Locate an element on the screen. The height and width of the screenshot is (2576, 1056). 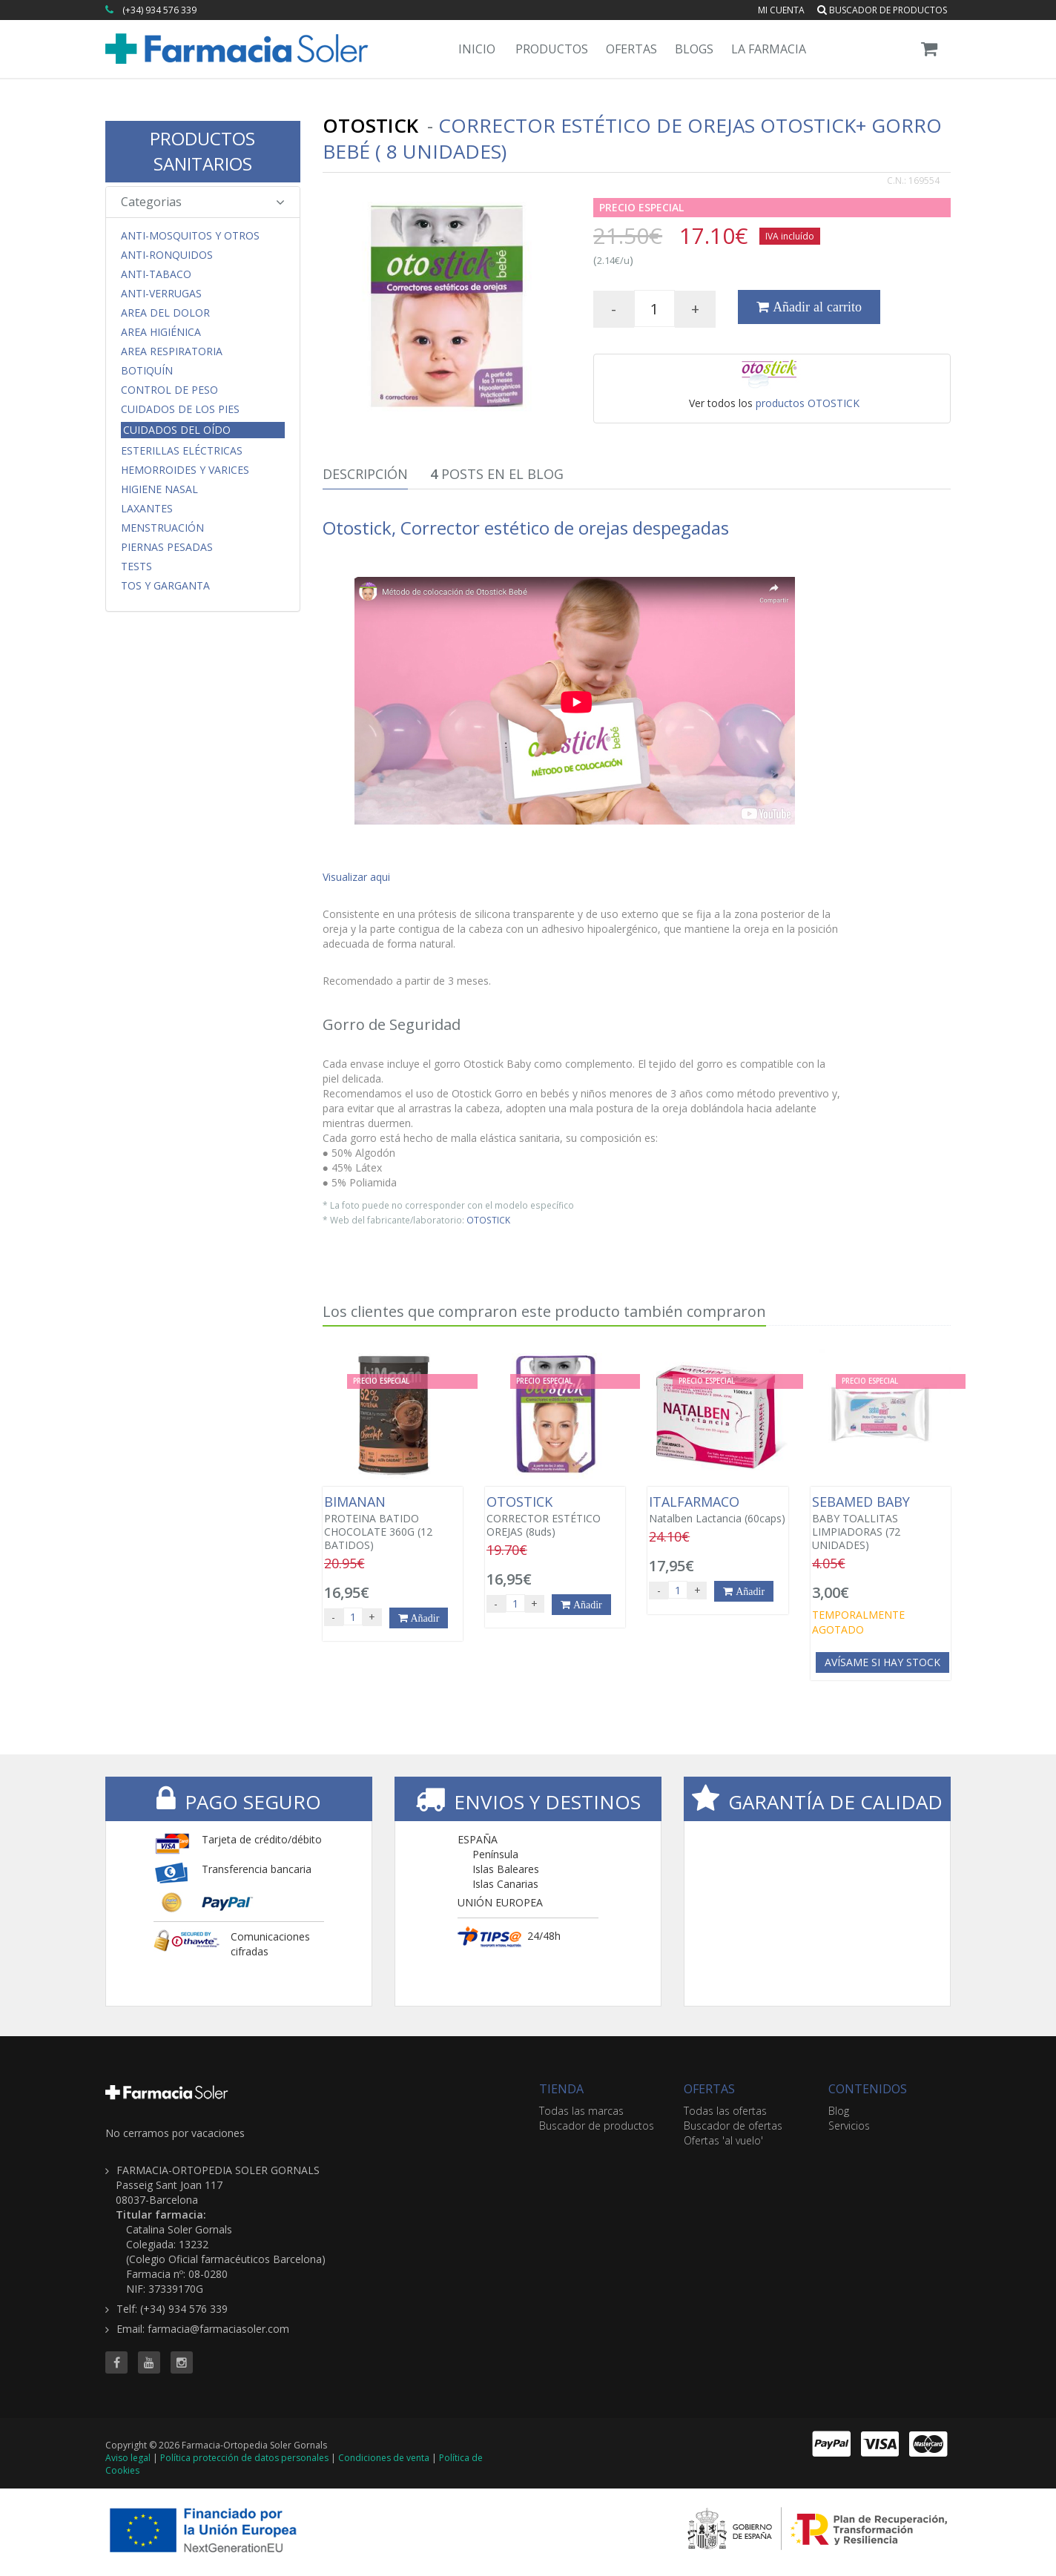
Blogs is located at coordinates (694, 49).